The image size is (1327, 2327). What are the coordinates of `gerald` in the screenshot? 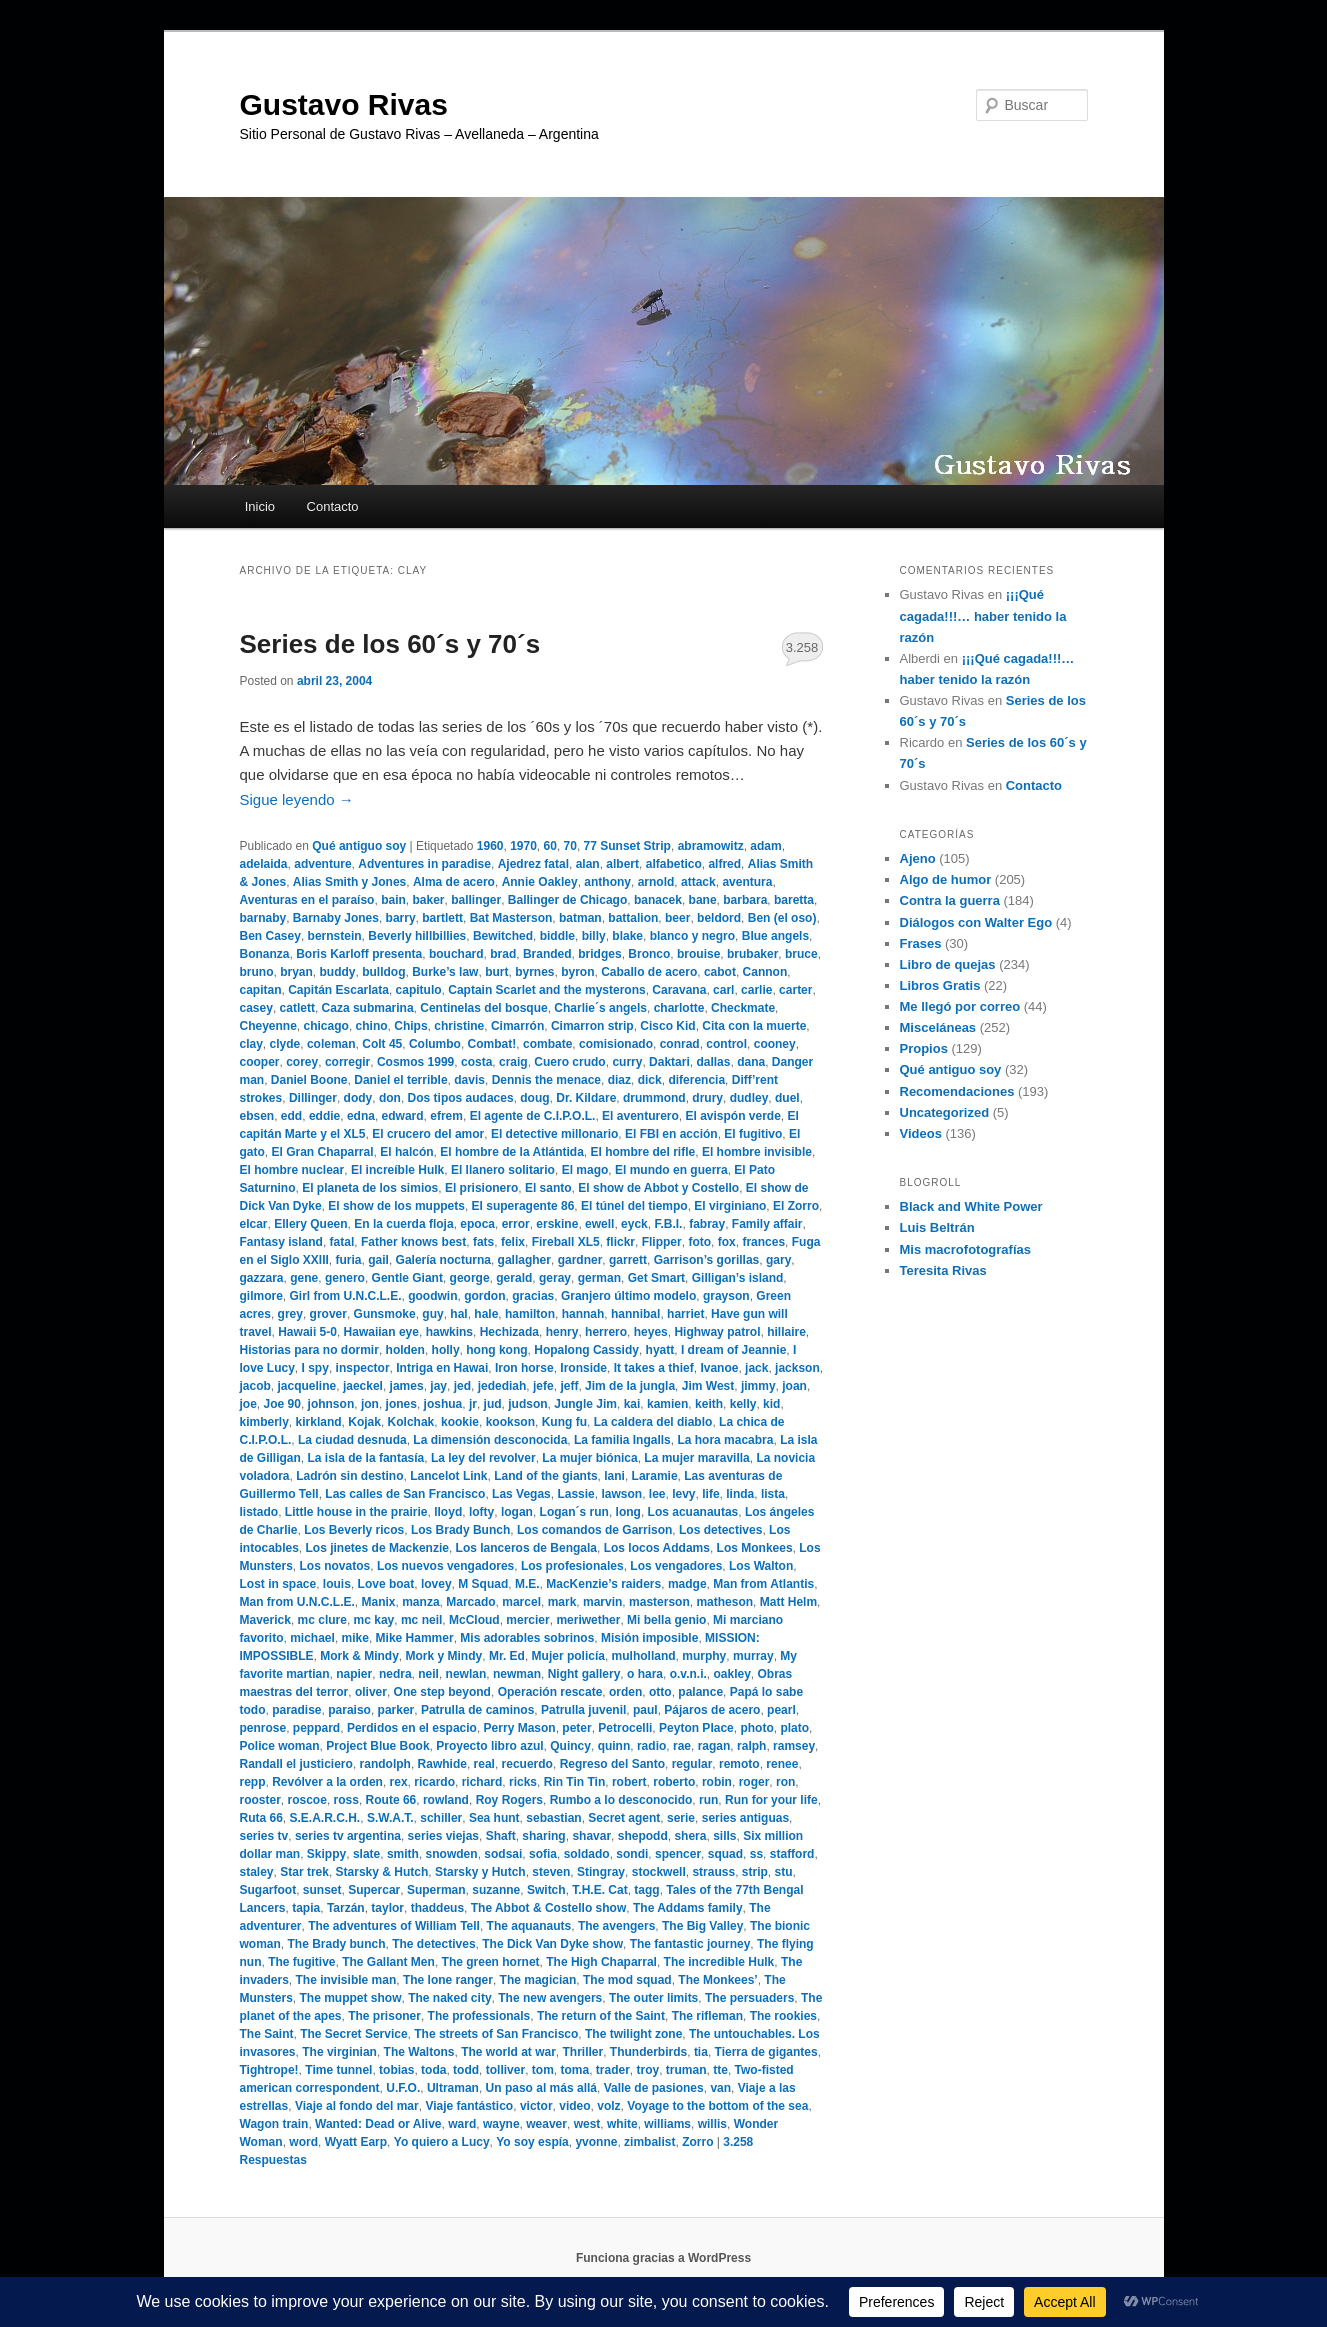 It's located at (514, 1278).